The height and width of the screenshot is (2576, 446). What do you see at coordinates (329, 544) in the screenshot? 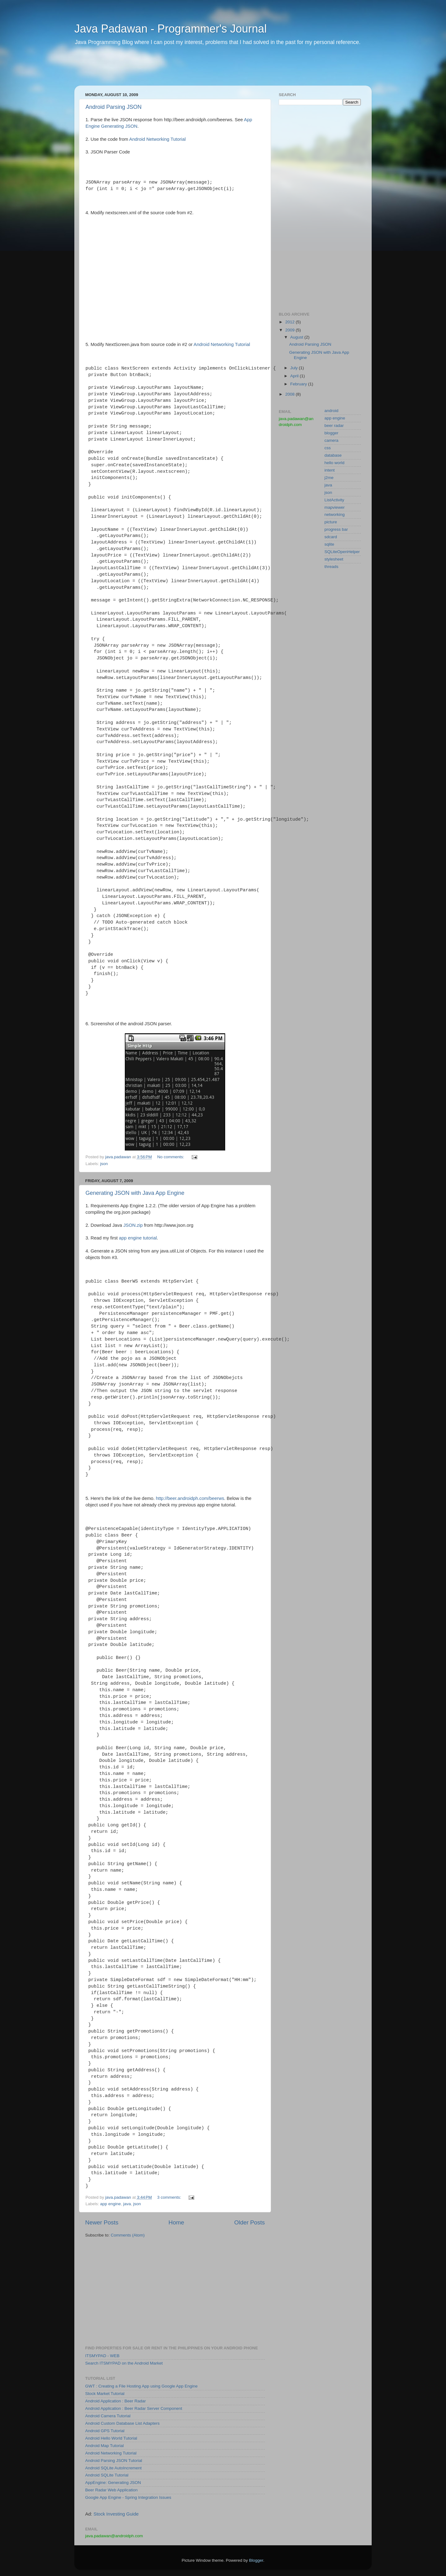
I see `sqlite` at bounding box center [329, 544].